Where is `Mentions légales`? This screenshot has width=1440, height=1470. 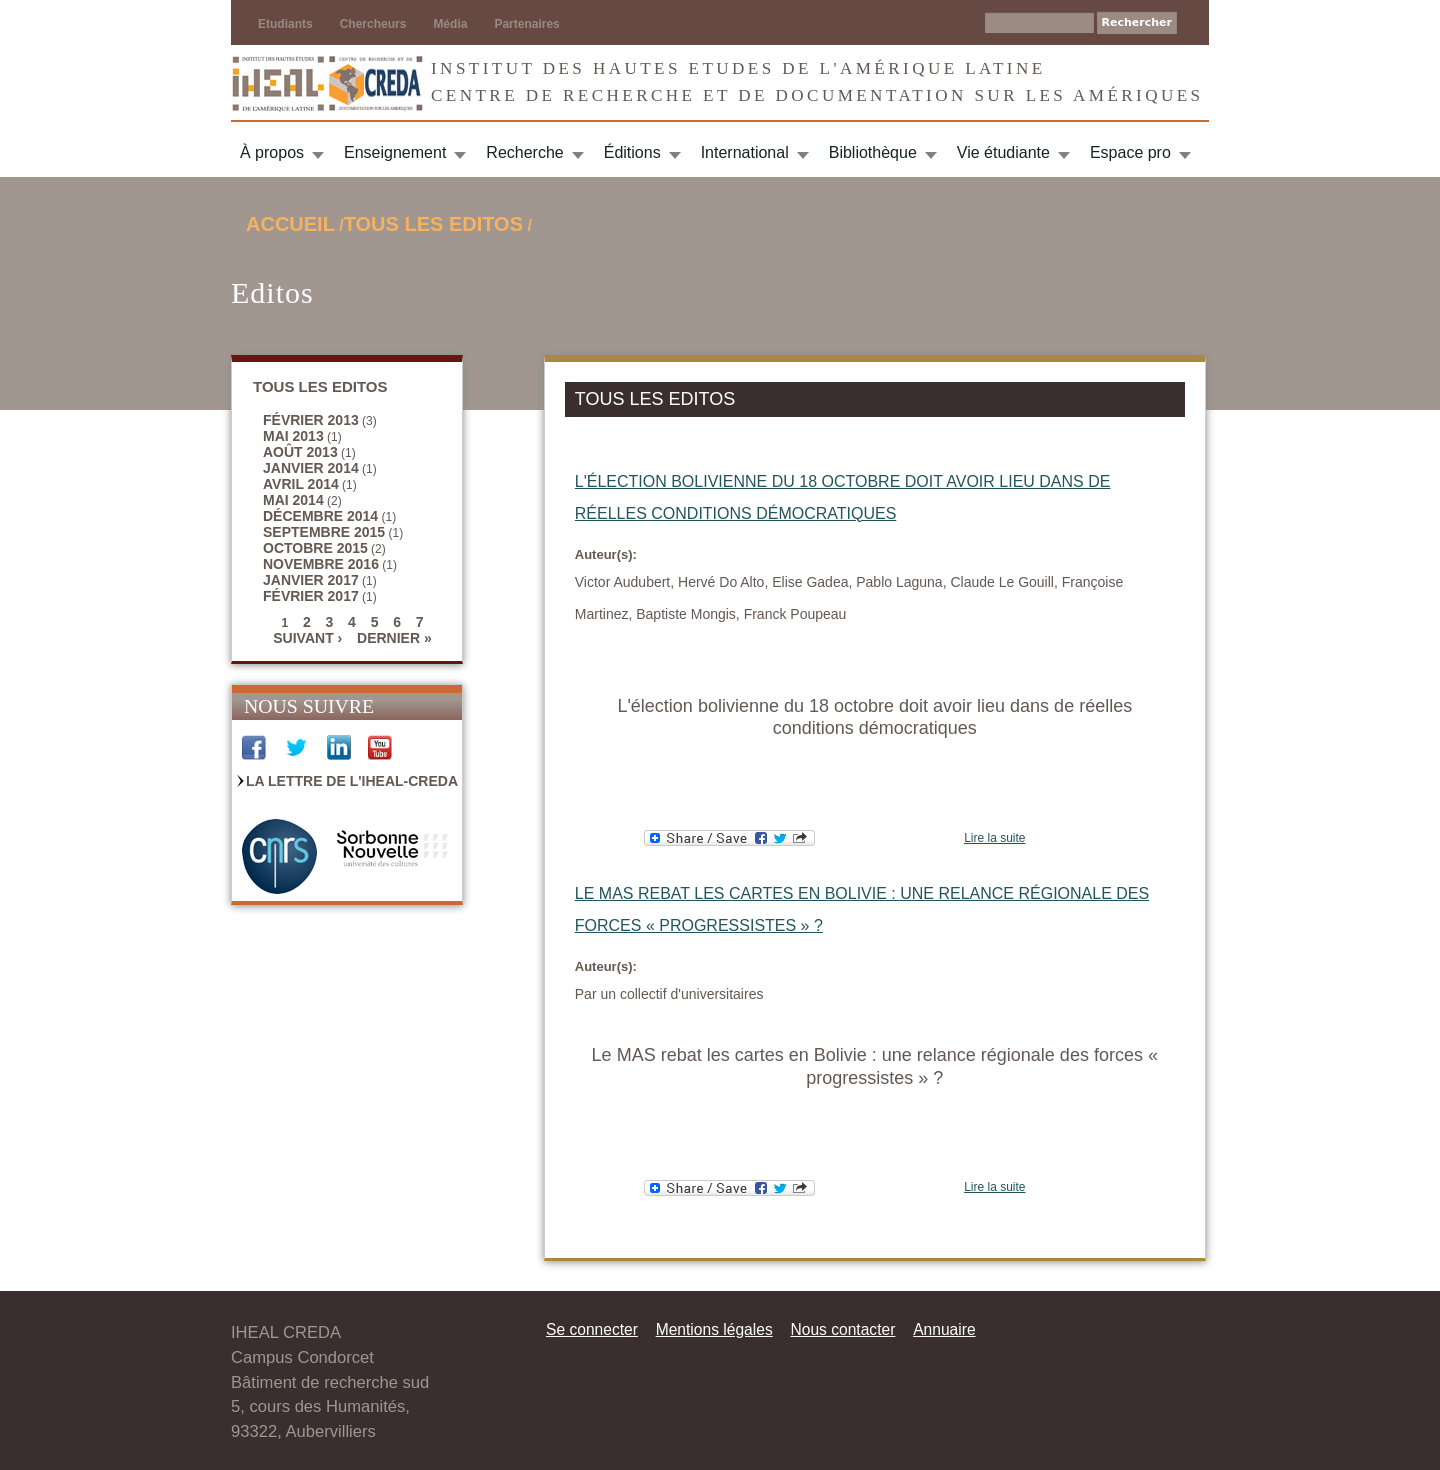
Mentions légales is located at coordinates (714, 1329).